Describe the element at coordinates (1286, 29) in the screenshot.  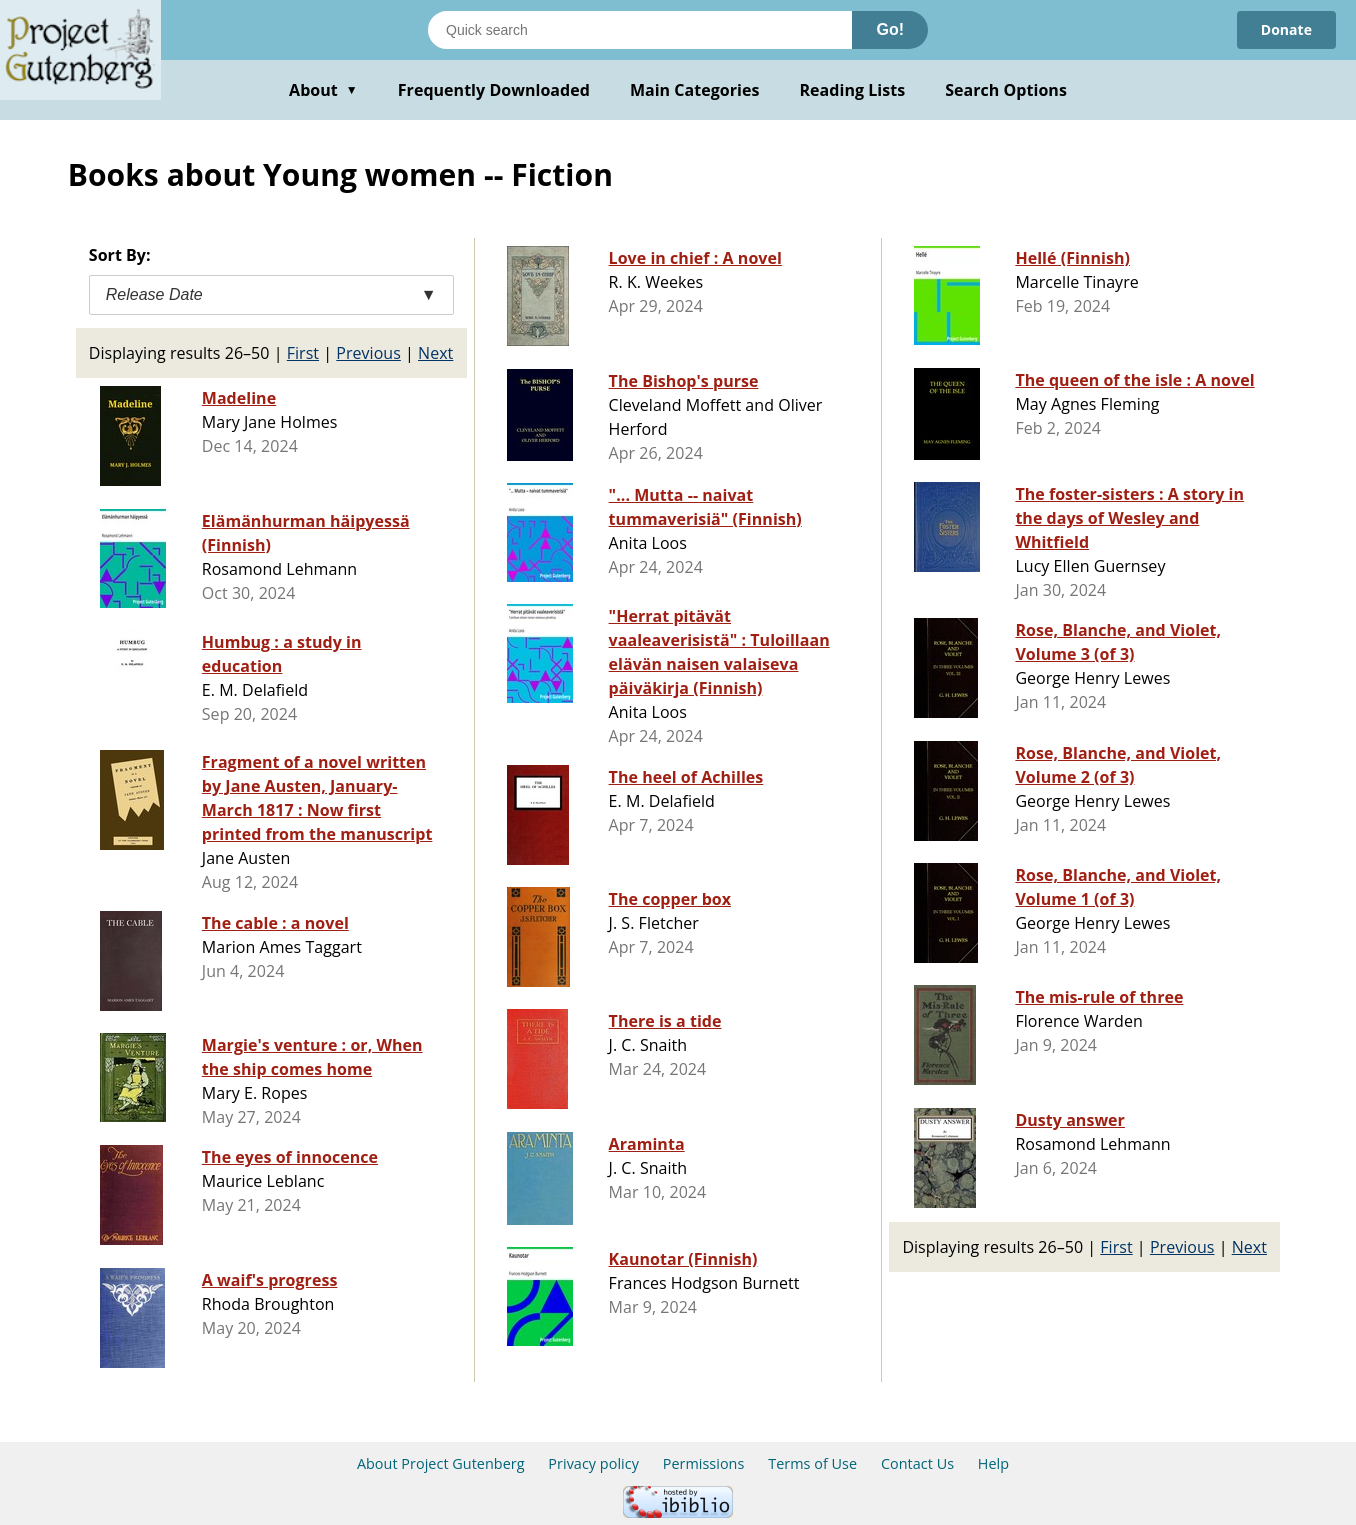
I see `Donate` at that location.